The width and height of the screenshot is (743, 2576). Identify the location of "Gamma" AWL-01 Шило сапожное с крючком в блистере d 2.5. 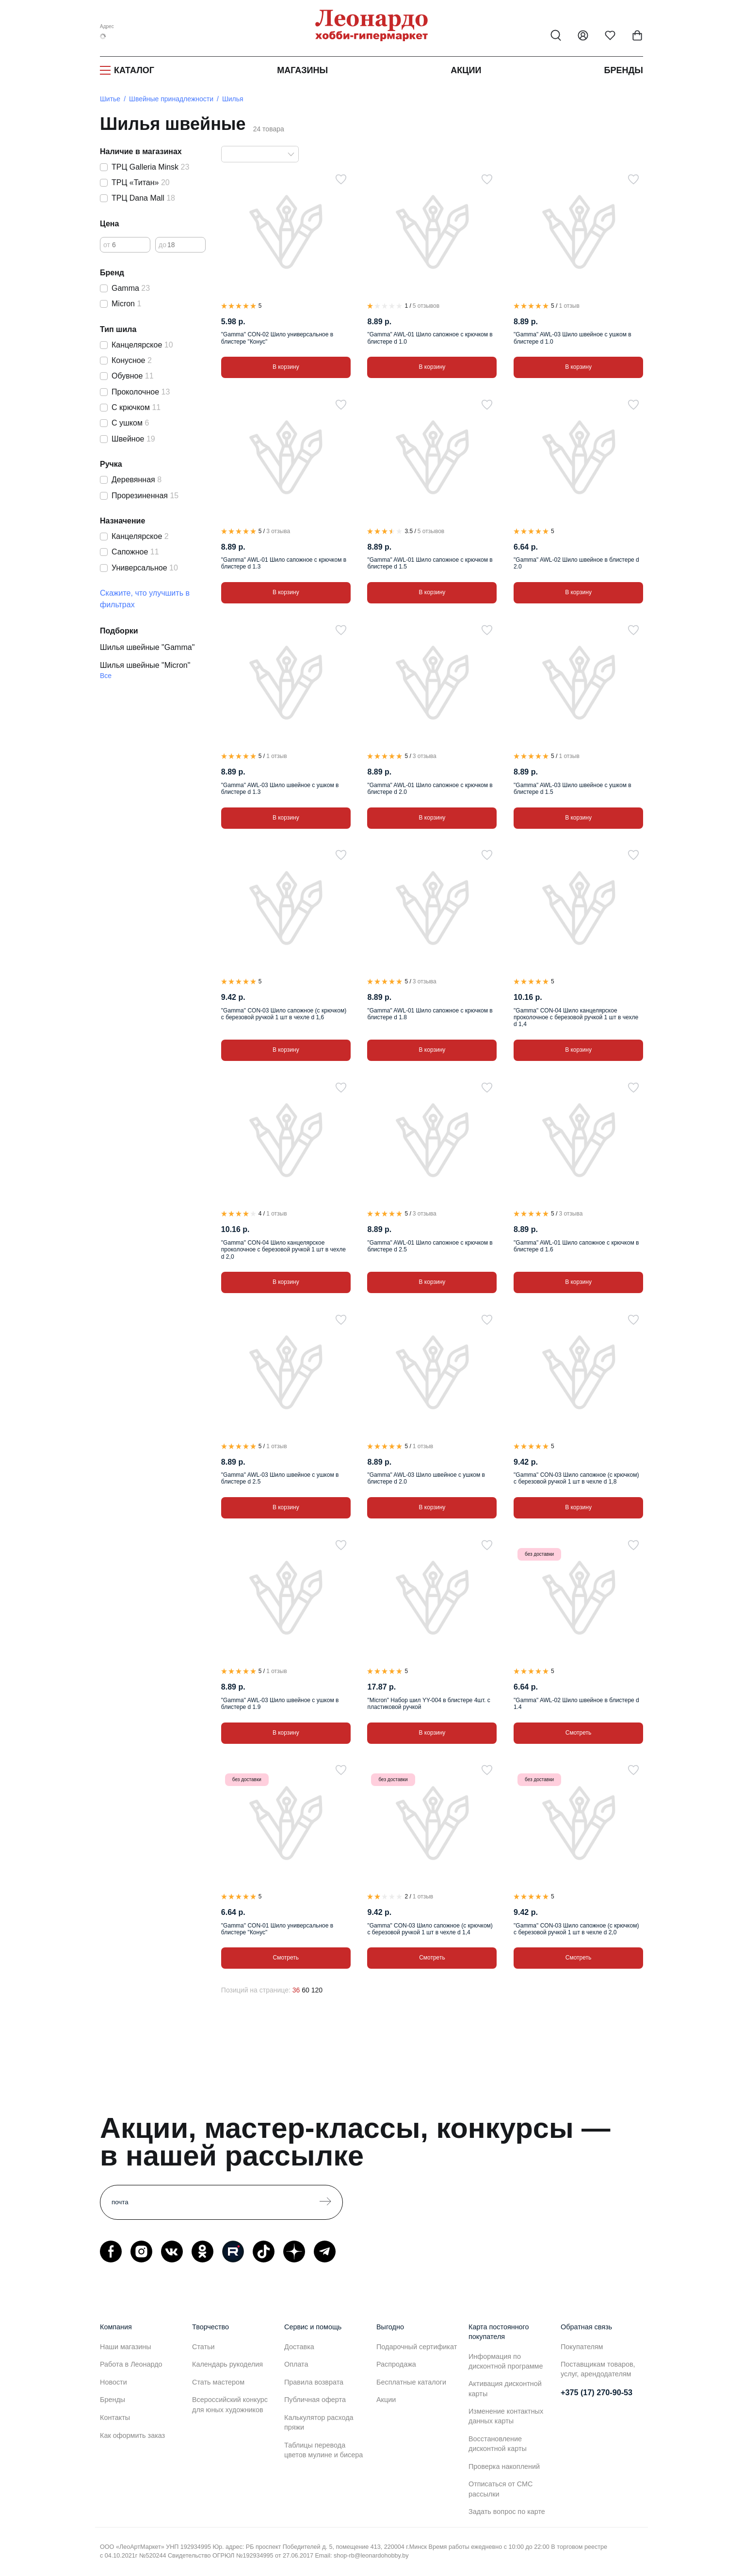
(429, 1246).